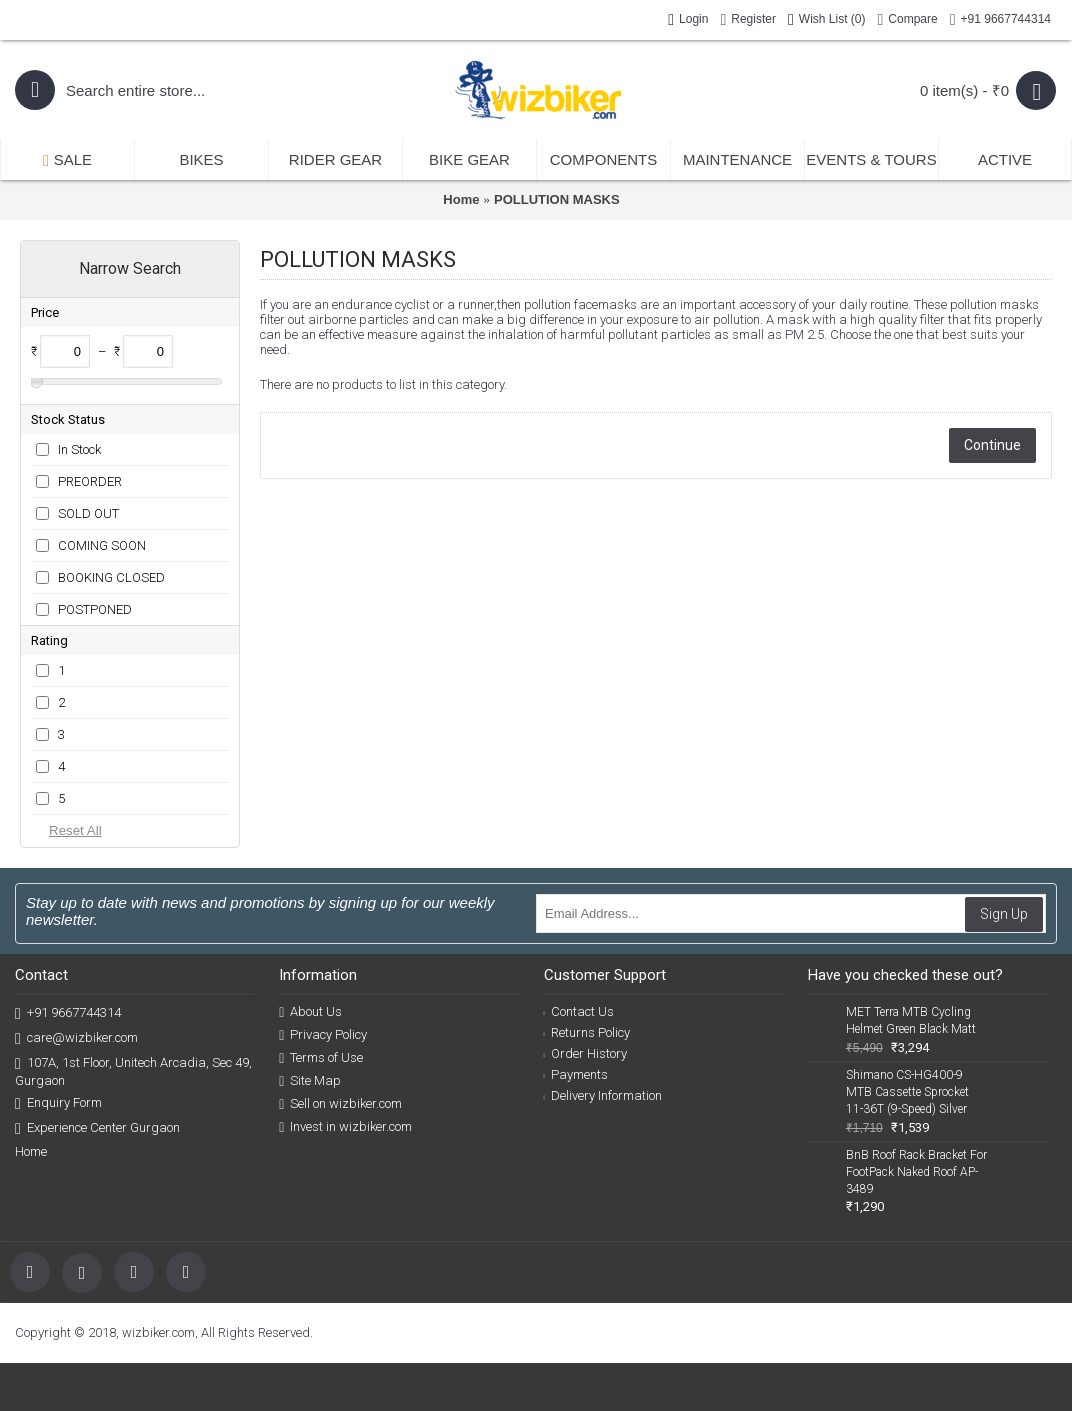 The image size is (1072, 1411). What do you see at coordinates (68, 1013) in the screenshot?
I see `+91 9667744314` at bounding box center [68, 1013].